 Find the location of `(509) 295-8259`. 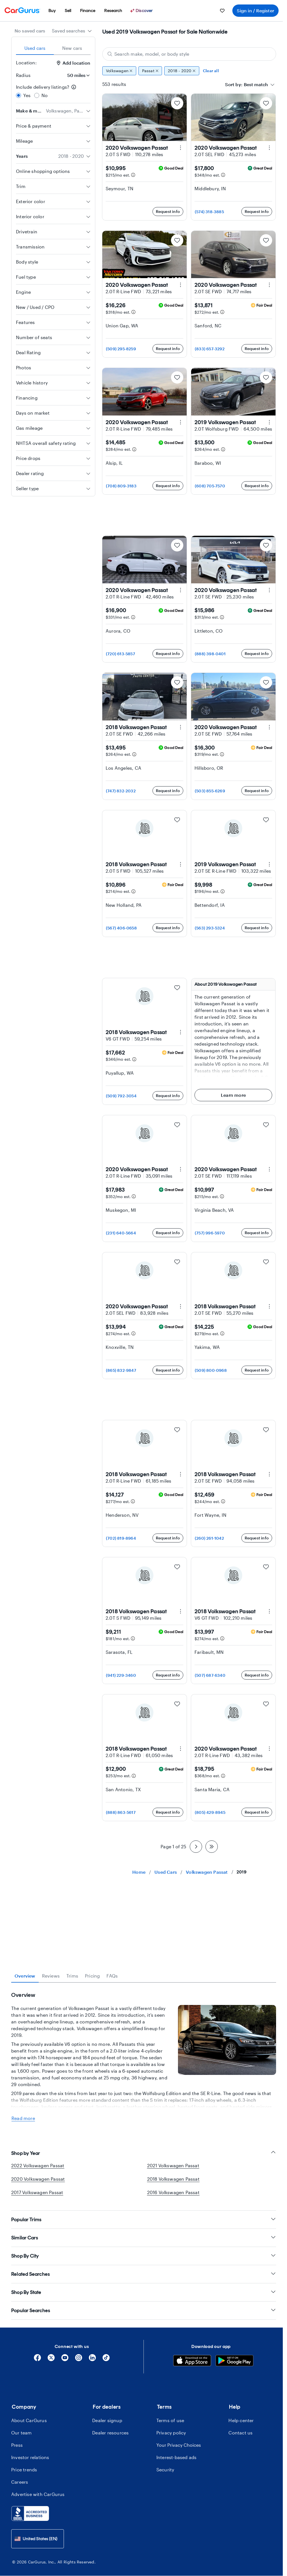

(509) 295-8259 is located at coordinates (121, 348).